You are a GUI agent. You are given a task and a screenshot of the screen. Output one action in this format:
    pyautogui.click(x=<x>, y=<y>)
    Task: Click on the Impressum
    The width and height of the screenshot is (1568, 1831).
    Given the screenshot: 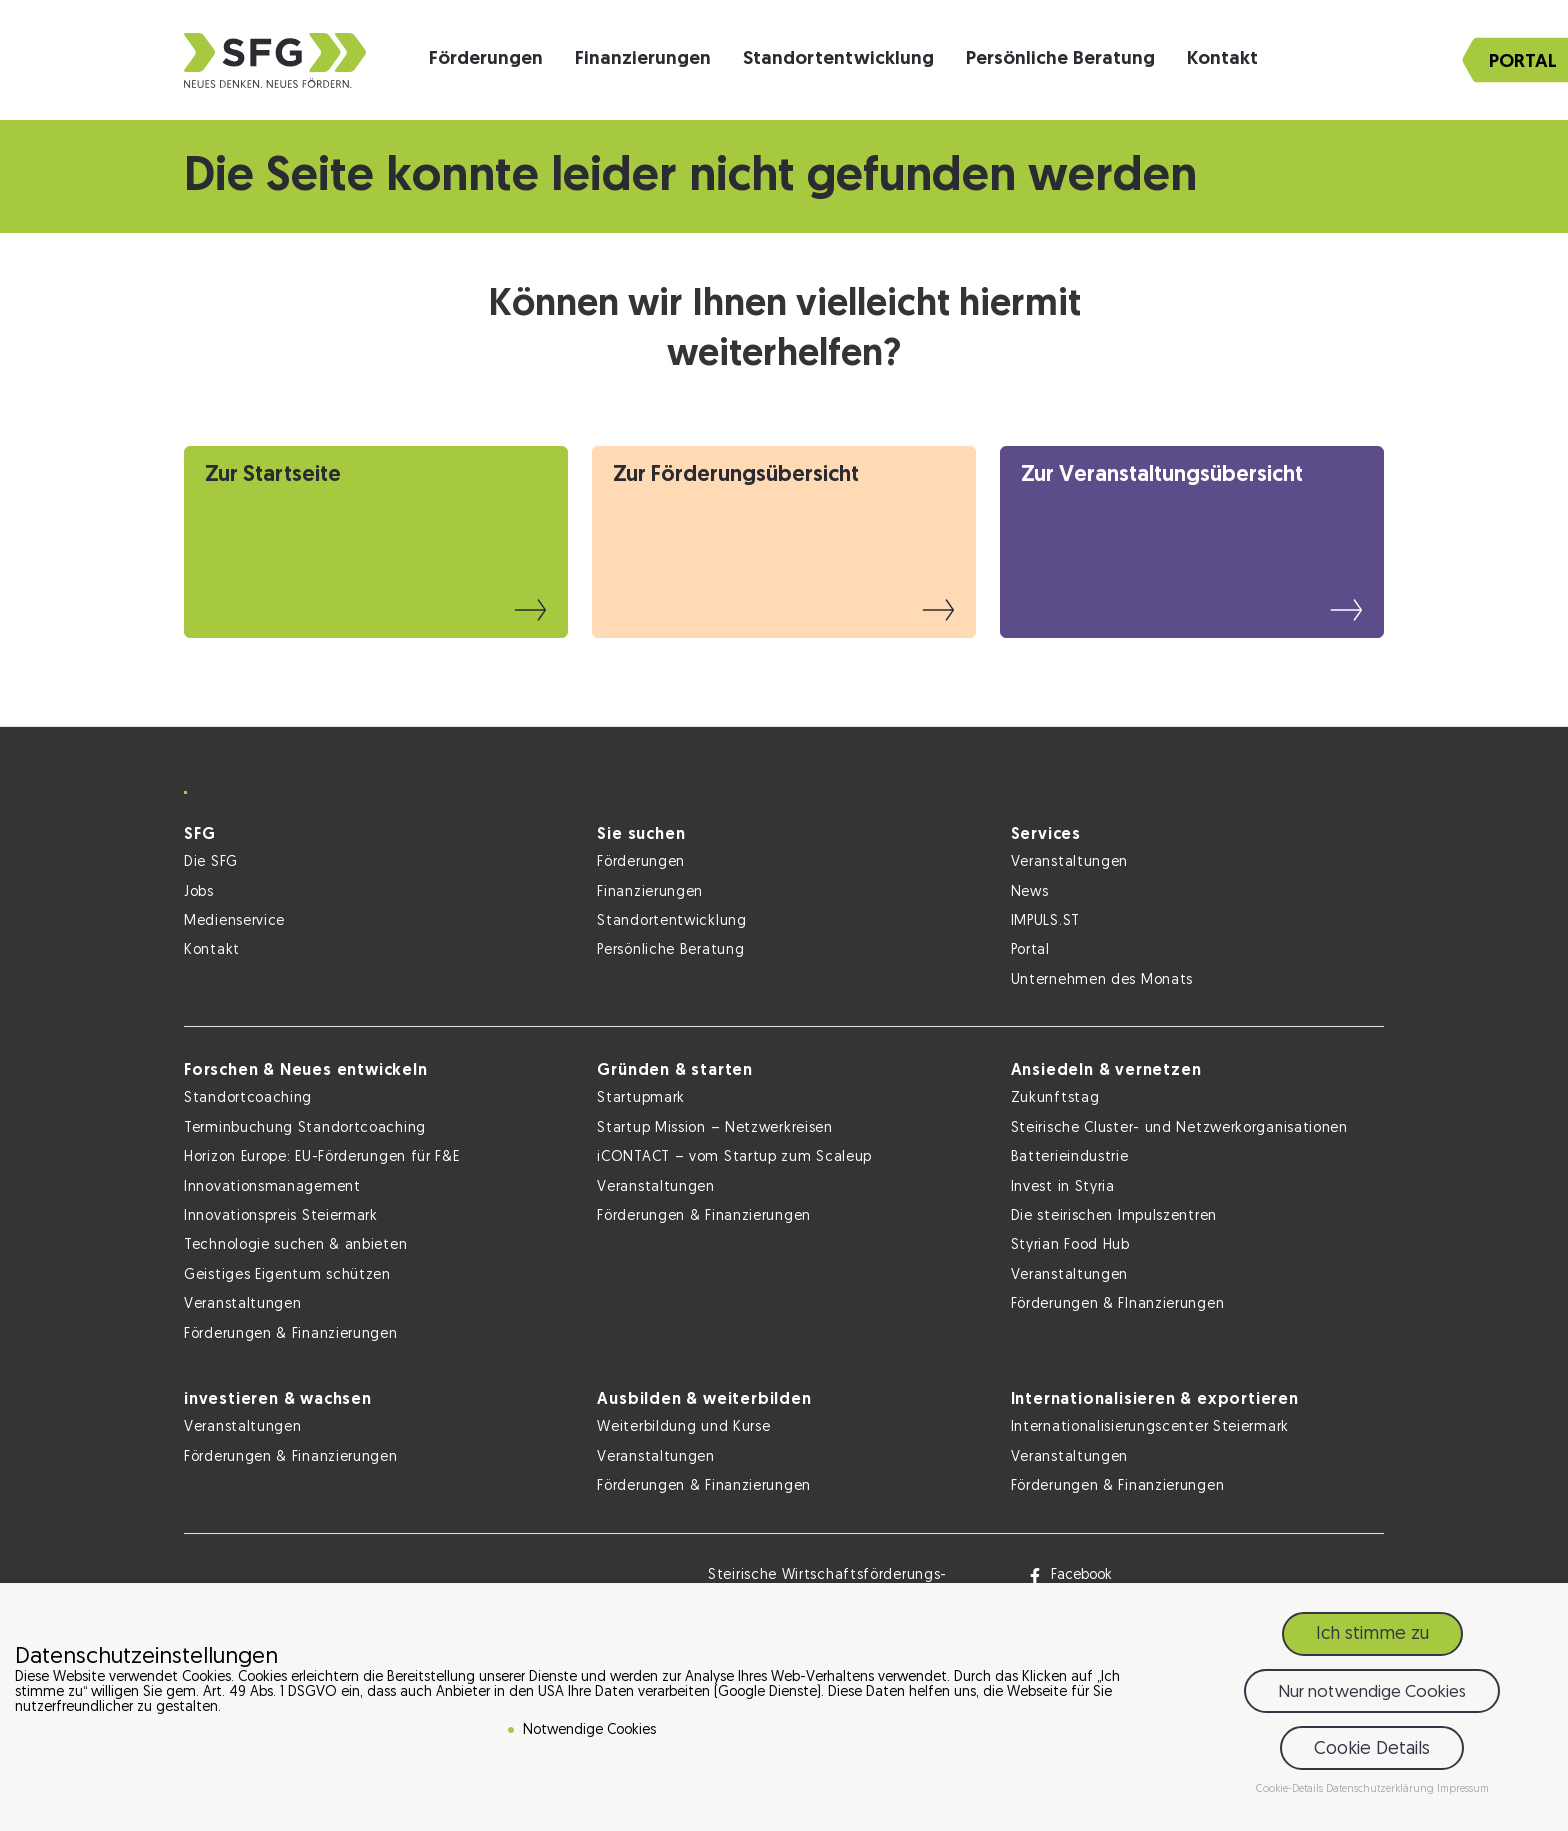 What is the action you would take?
    pyautogui.click(x=1463, y=1793)
    